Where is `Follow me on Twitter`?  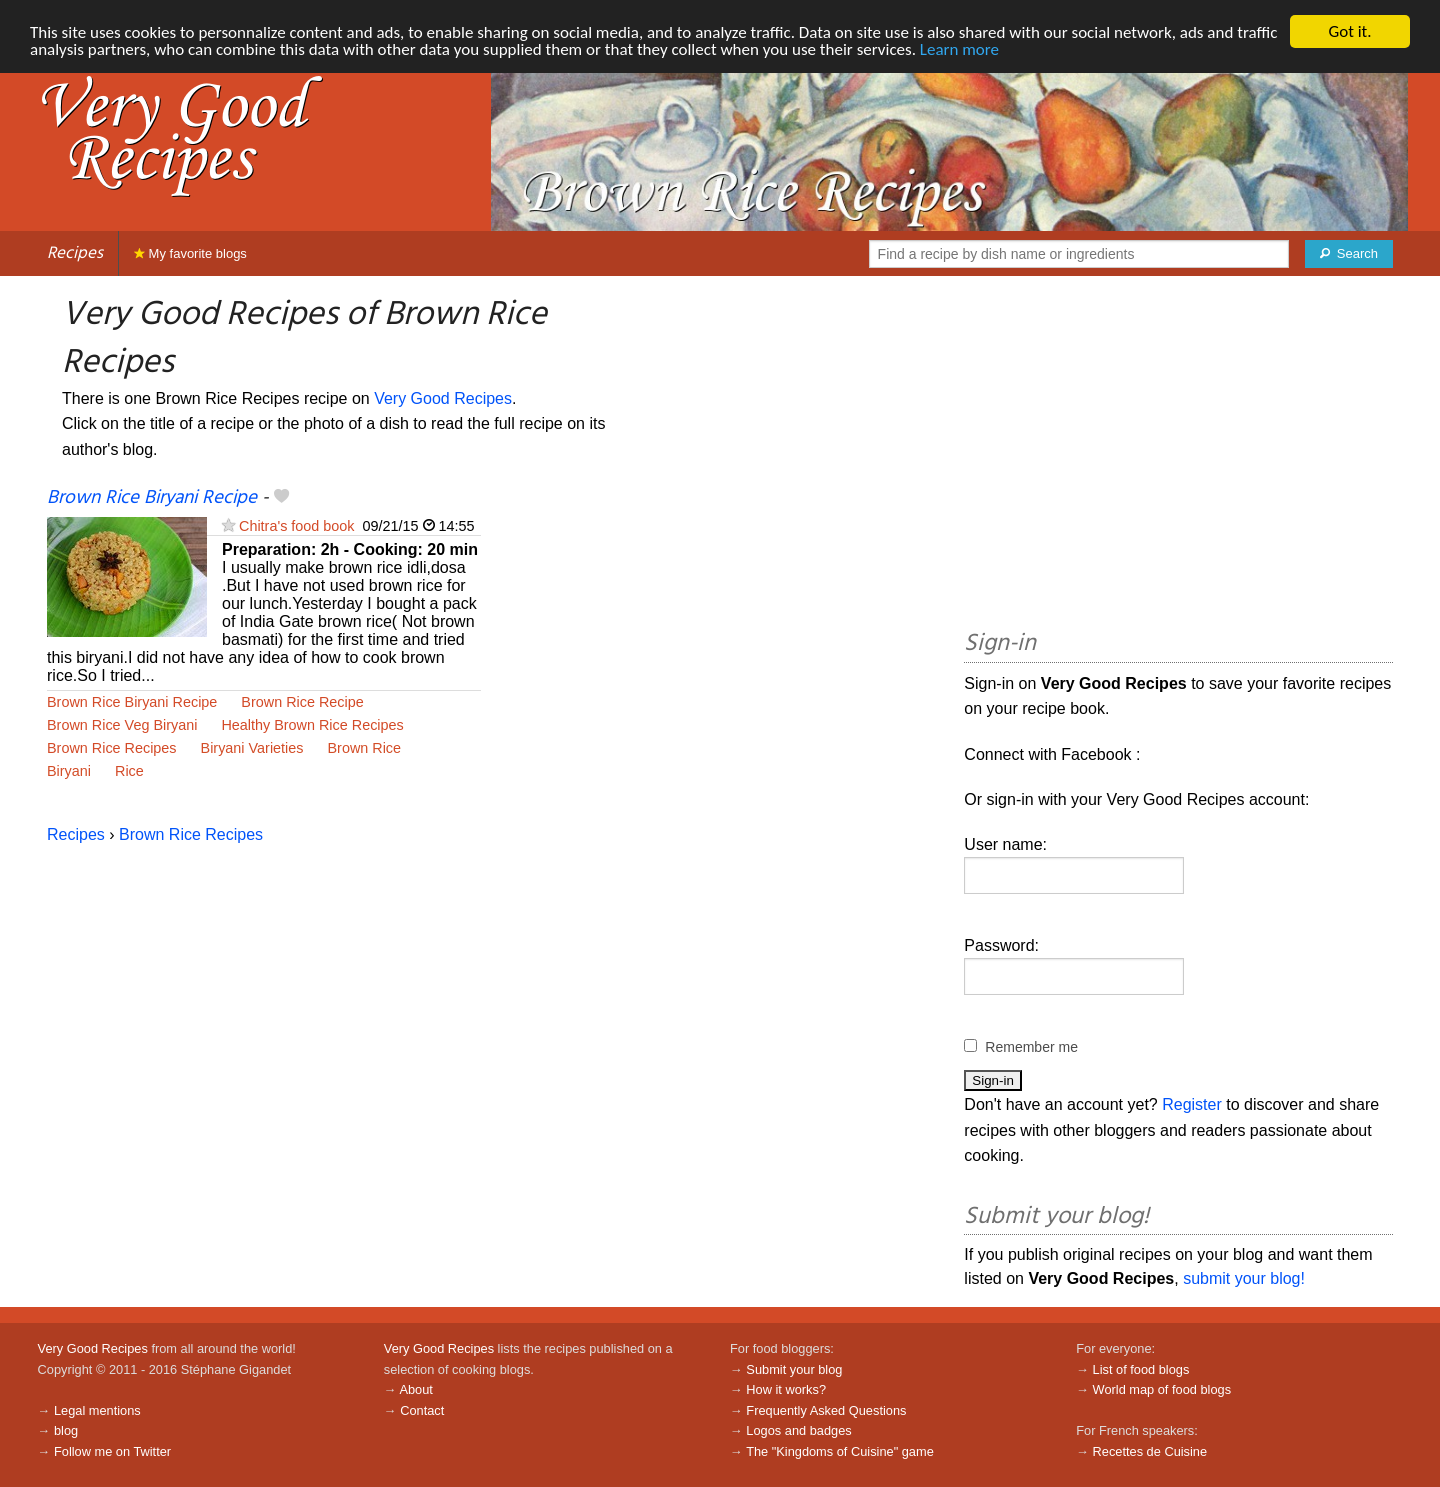
Follow me on Twitter is located at coordinates (112, 1451).